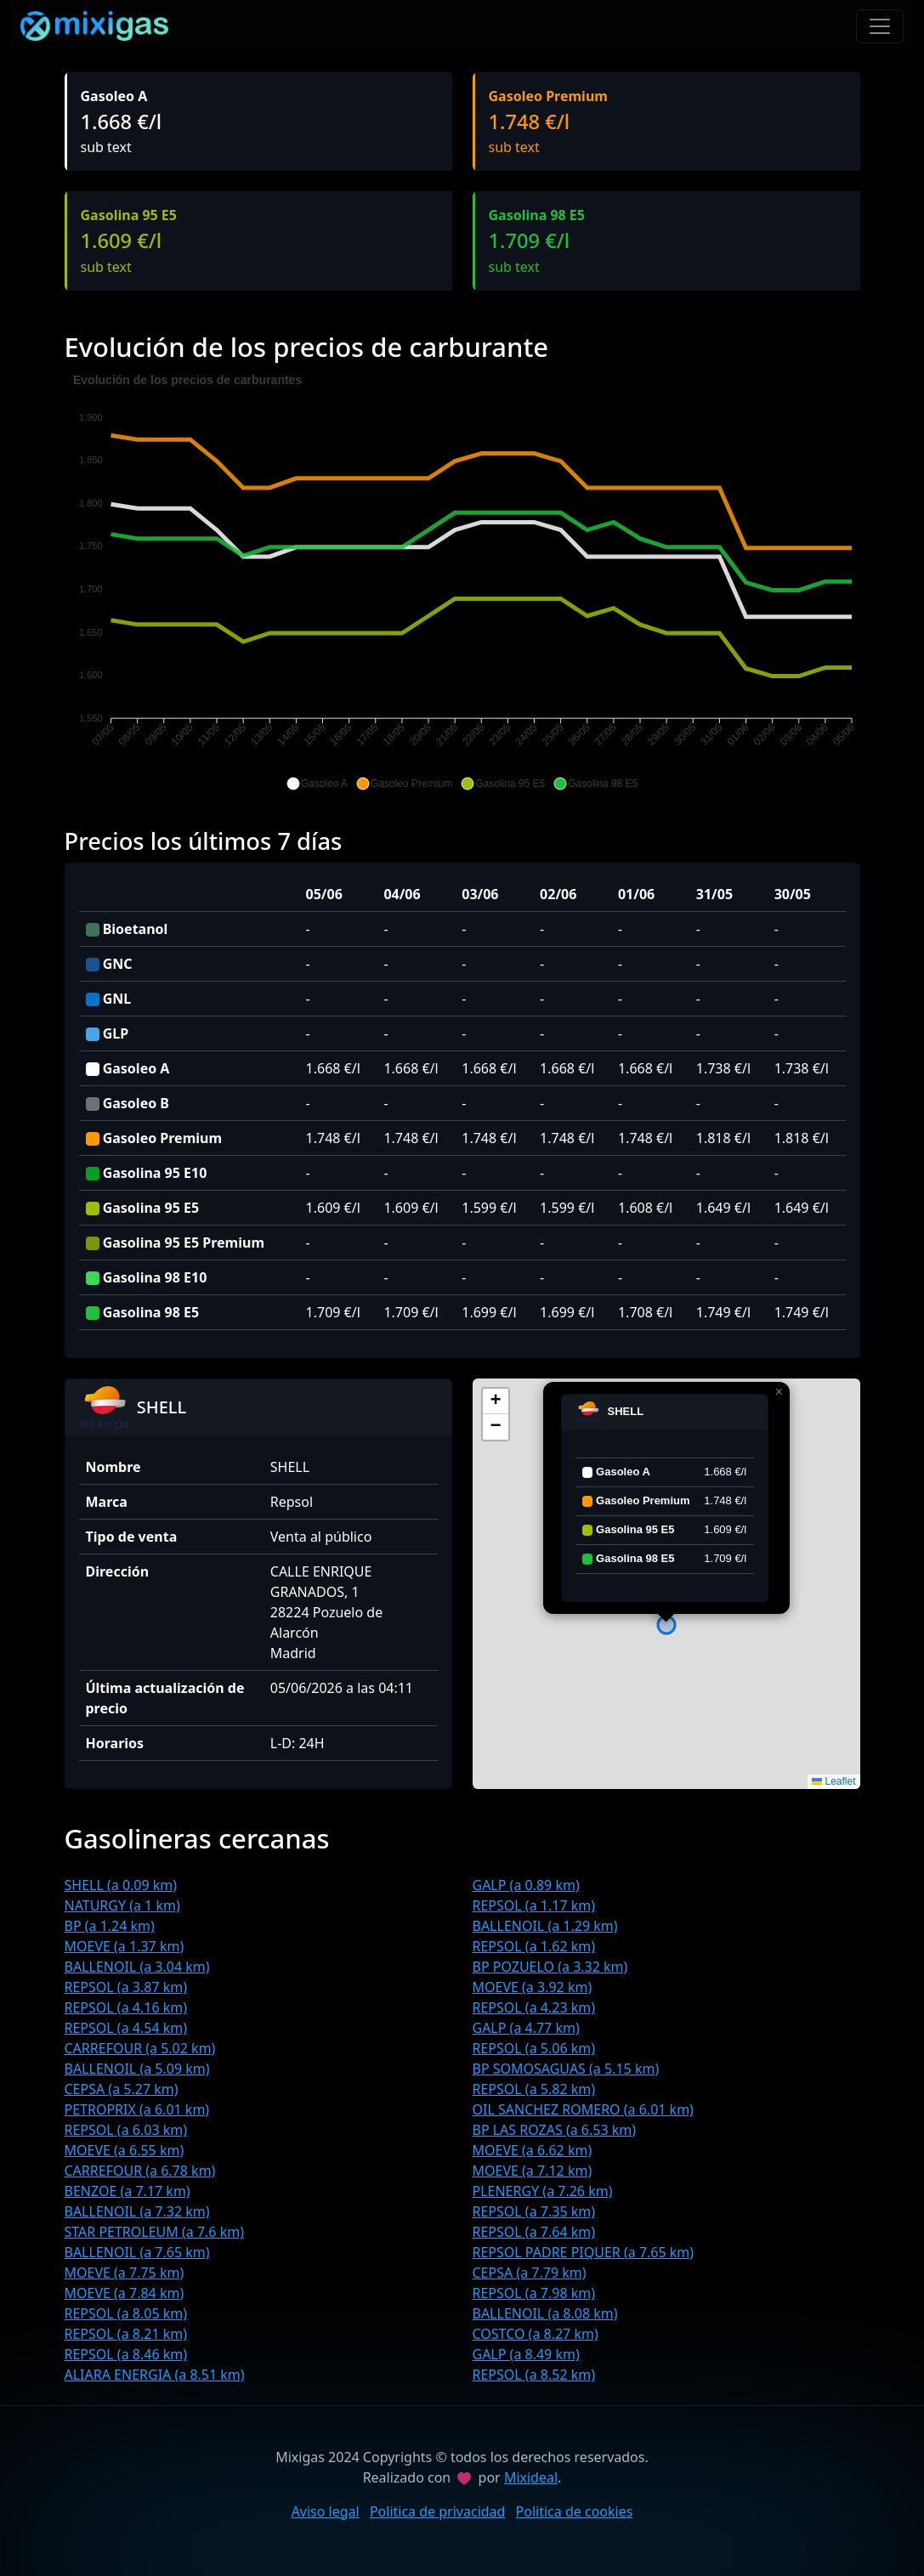  Describe the element at coordinates (545, 2313) in the screenshot. I see `BALLENOIL (a 8.08 km)` at that location.